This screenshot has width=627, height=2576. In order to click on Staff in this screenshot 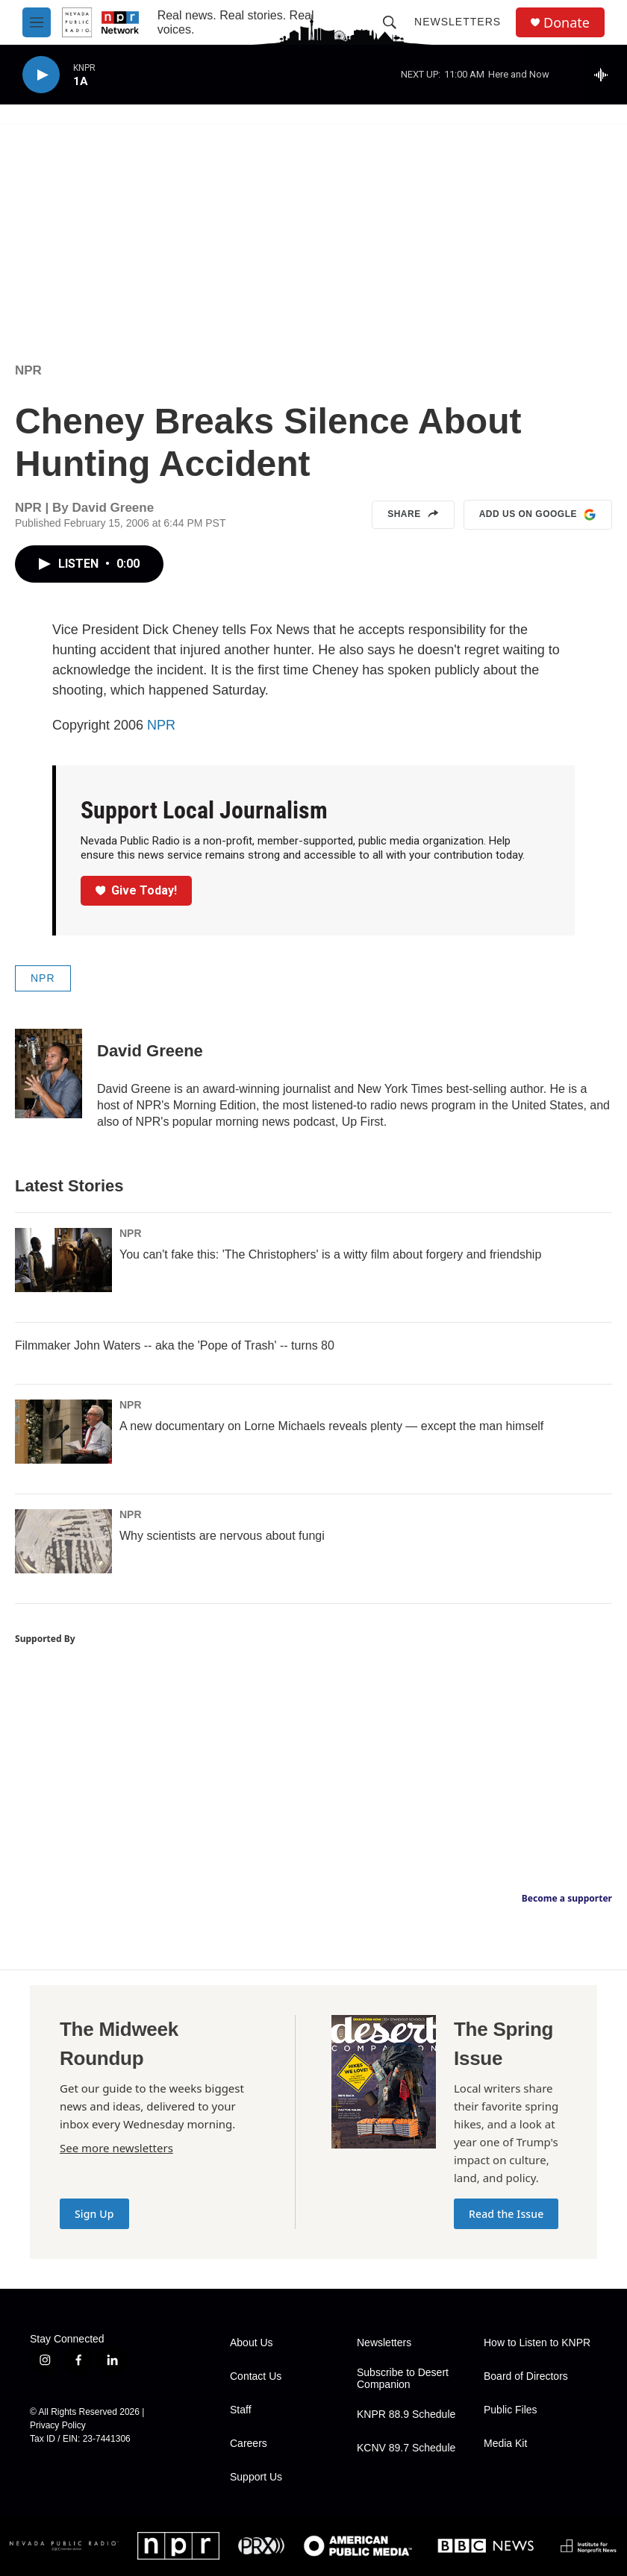, I will do `click(241, 2410)`.